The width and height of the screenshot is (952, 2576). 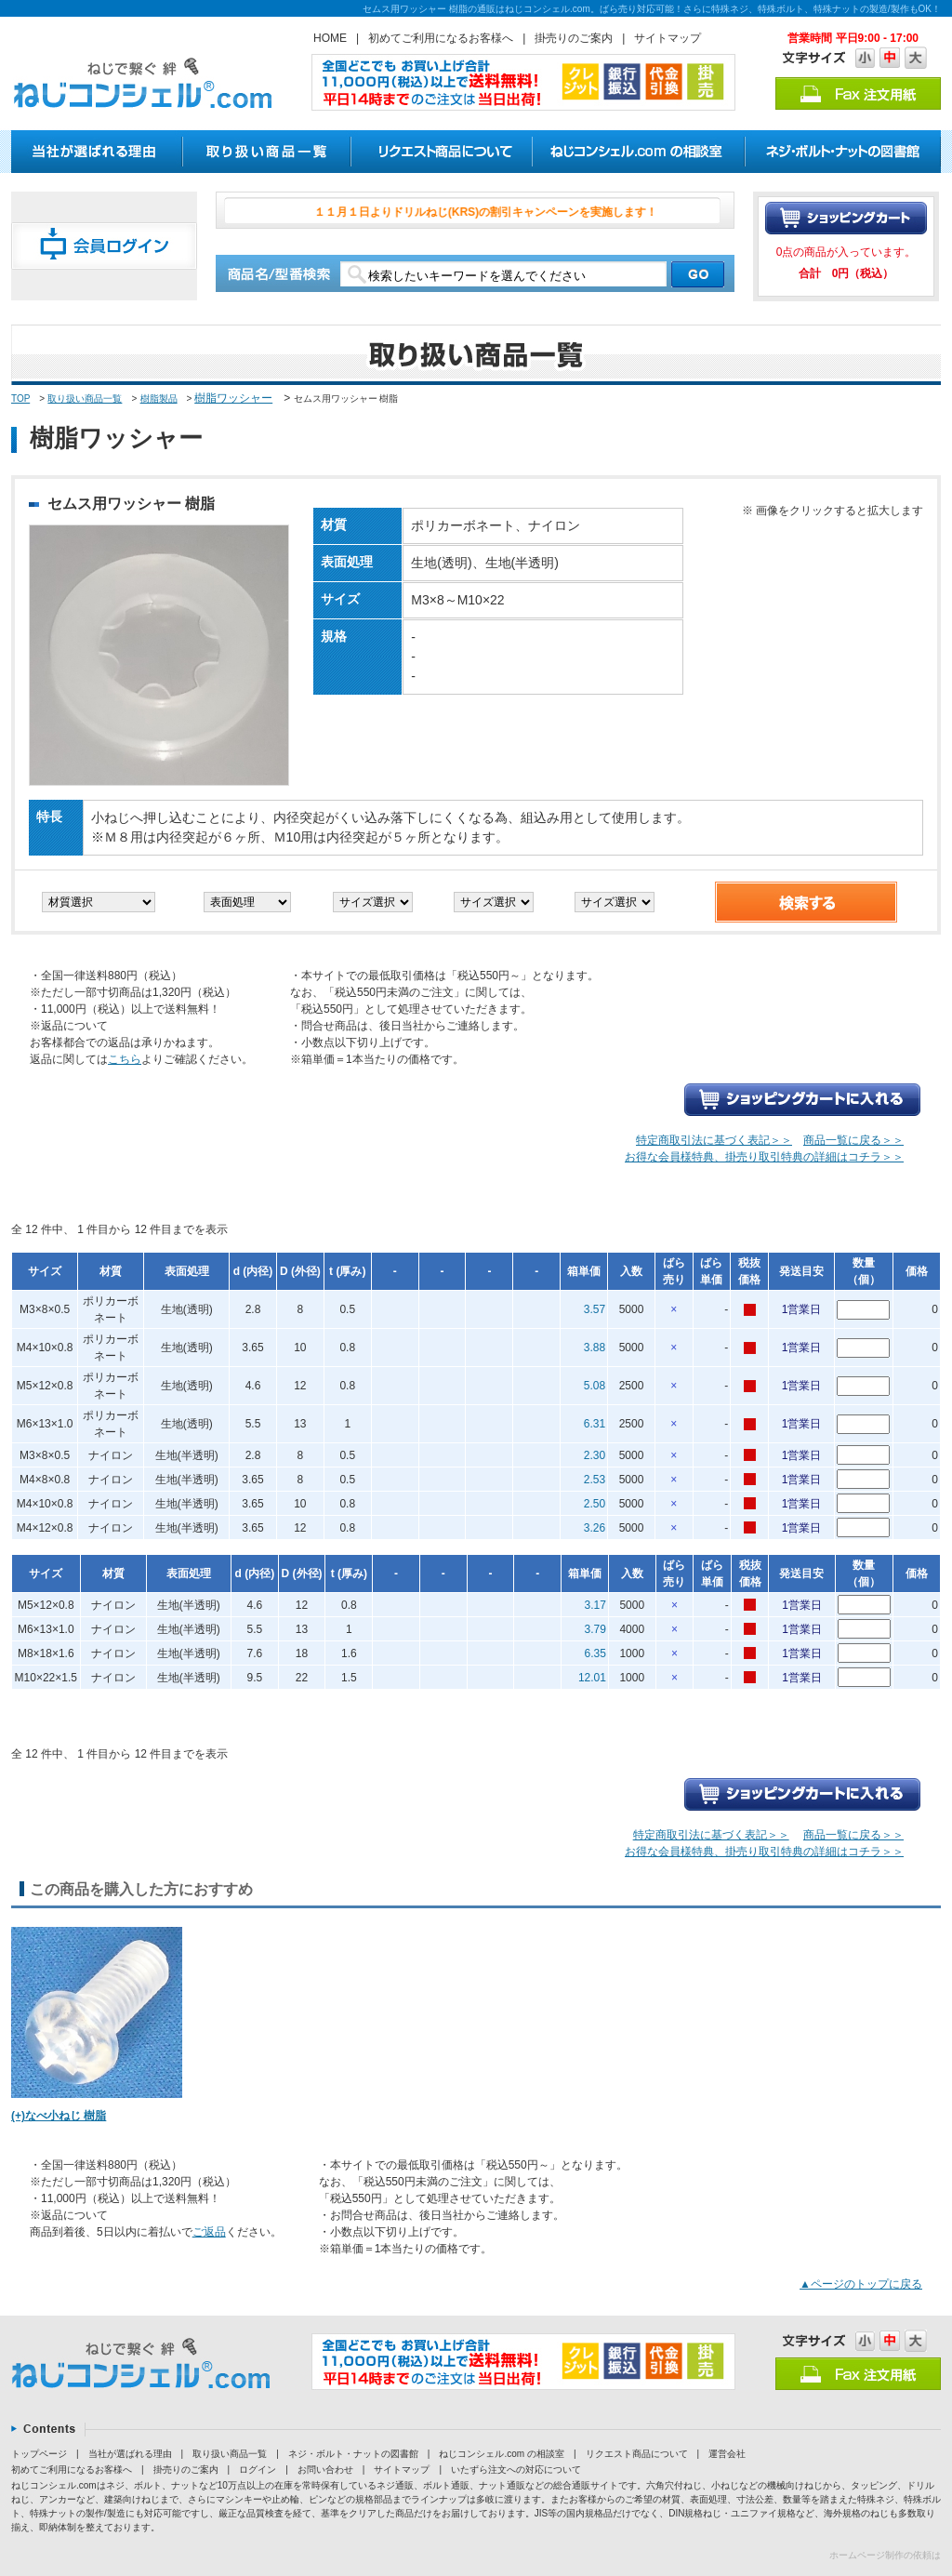 What do you see at coordinates (39, 2454) in the screenshot?
I see `トップページ` at bounding box center [39, 2454].